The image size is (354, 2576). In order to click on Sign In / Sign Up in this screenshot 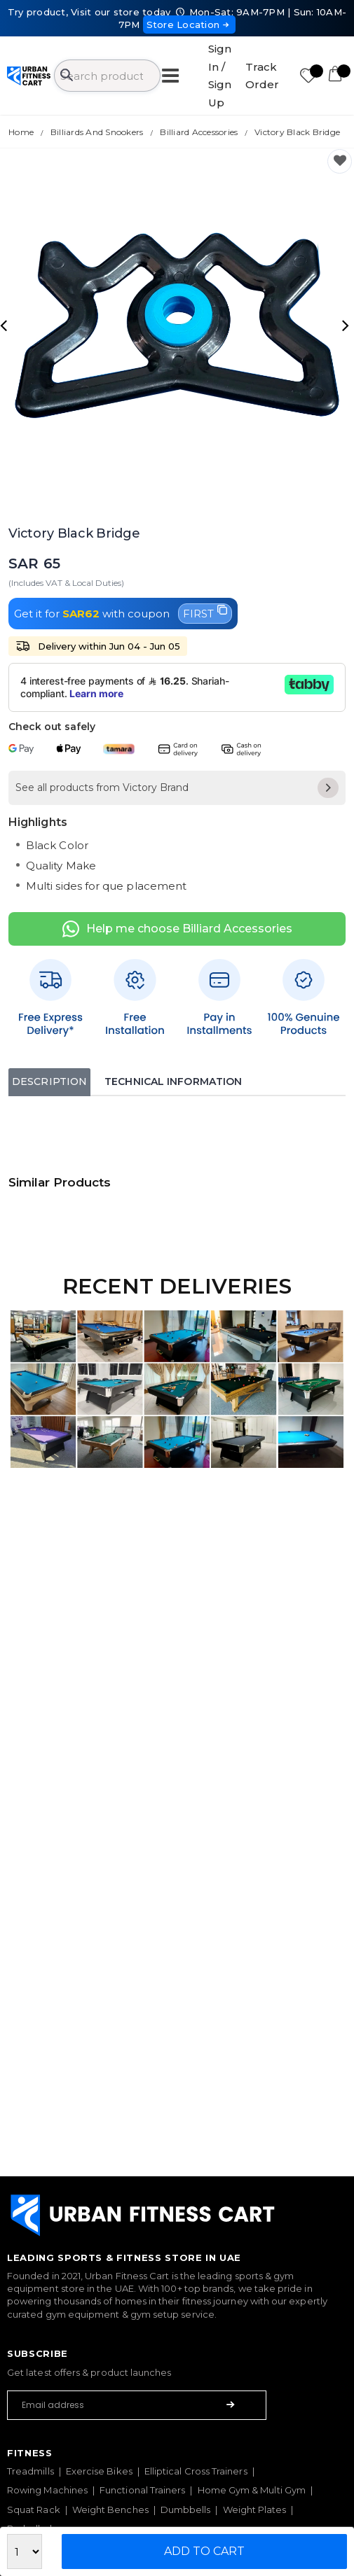, I will do `click(219, 75)`.